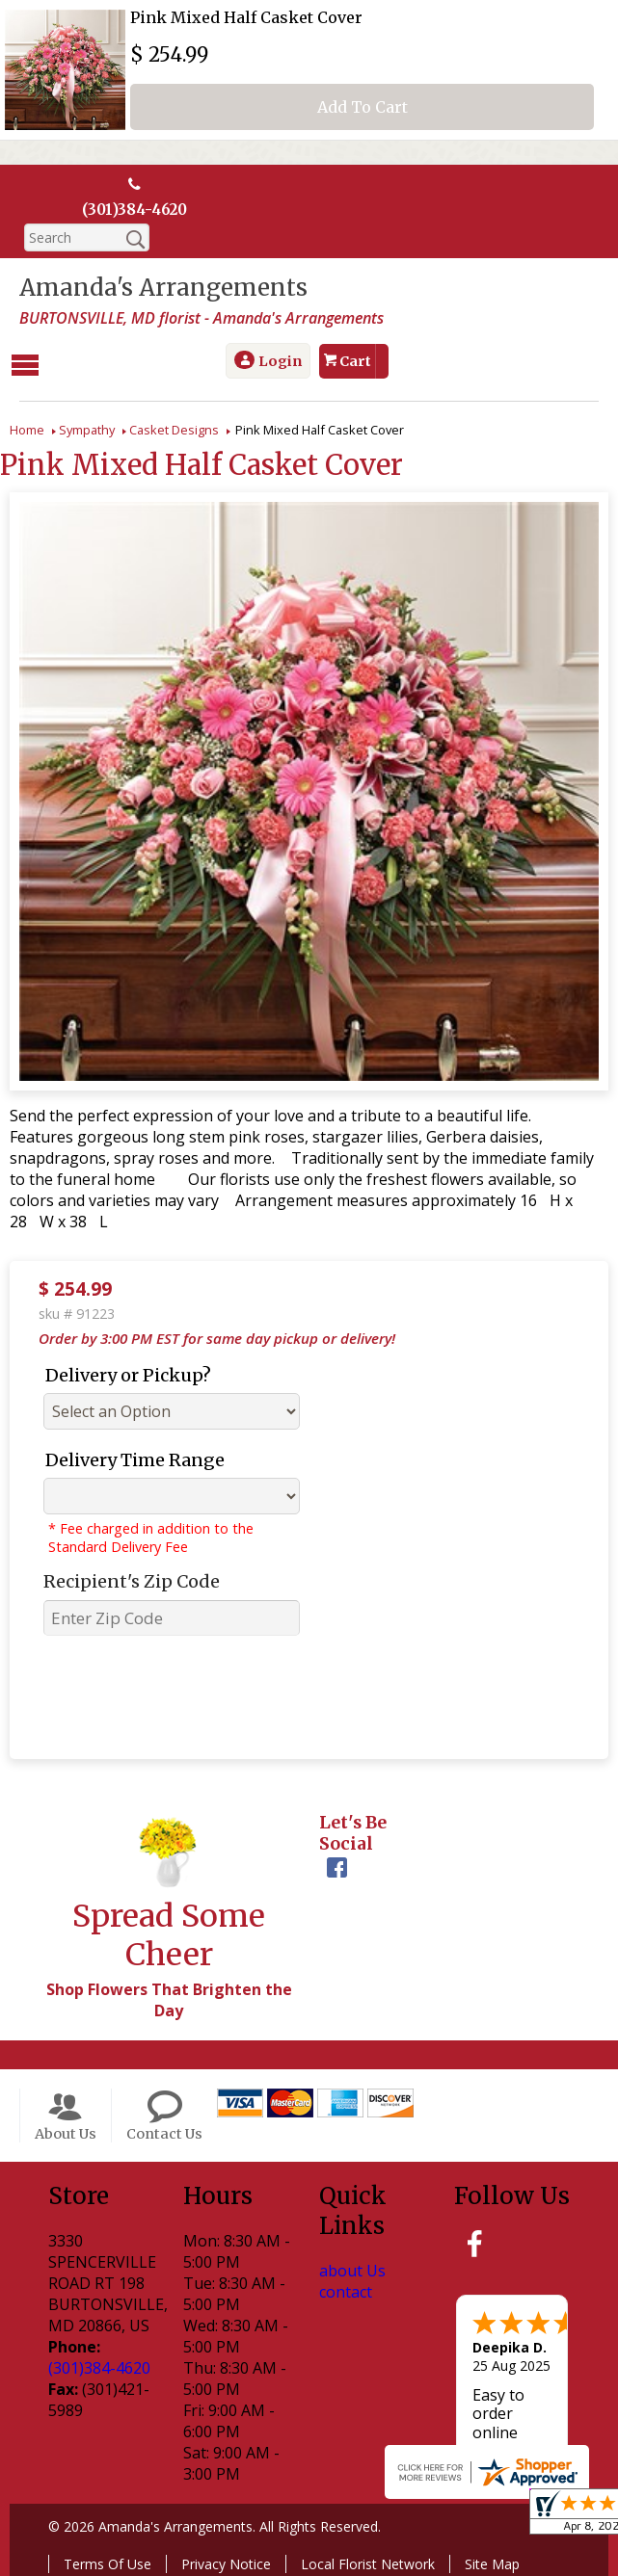 Image resolution: width=618 pixels, height=2576 pixels. What do you see at coordinates (368, 2562) in the screenshot?
I see `Local Florist Network` at bounding box center [368, 2562].